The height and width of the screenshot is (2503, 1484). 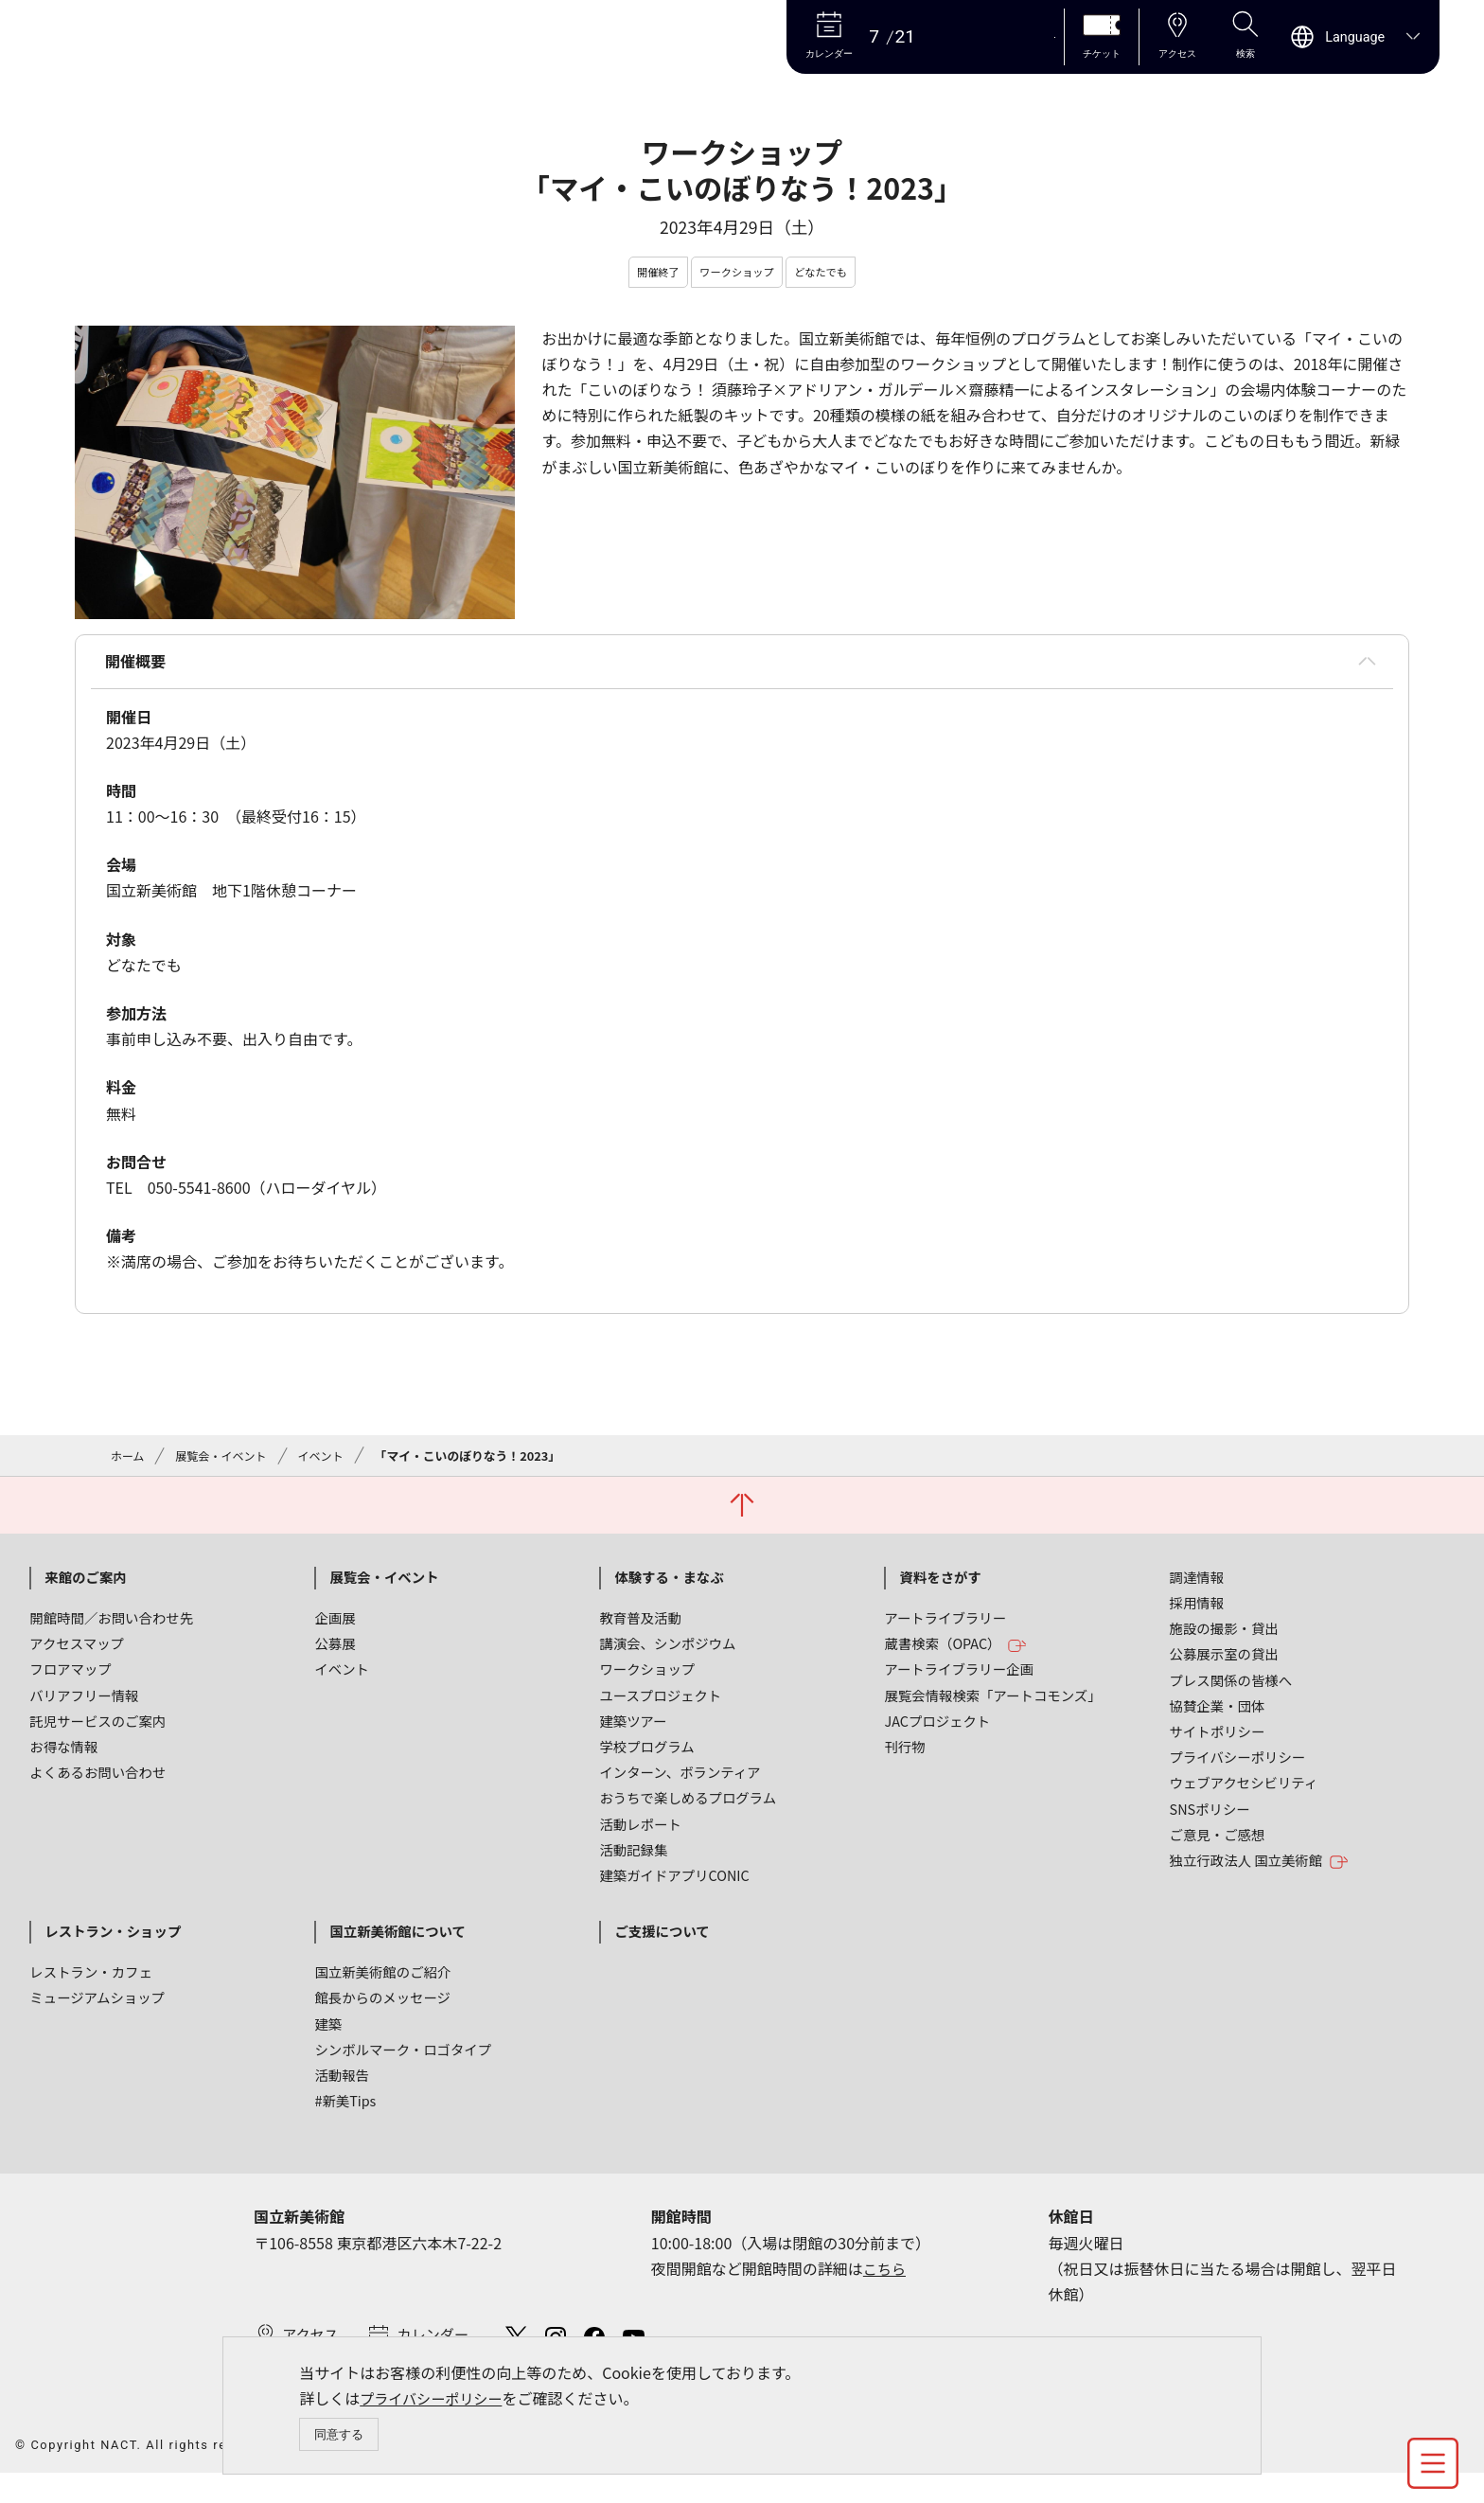 I want to click on 展覧会情報検索「アートコモンズ」, so click(x=992, y=1702).